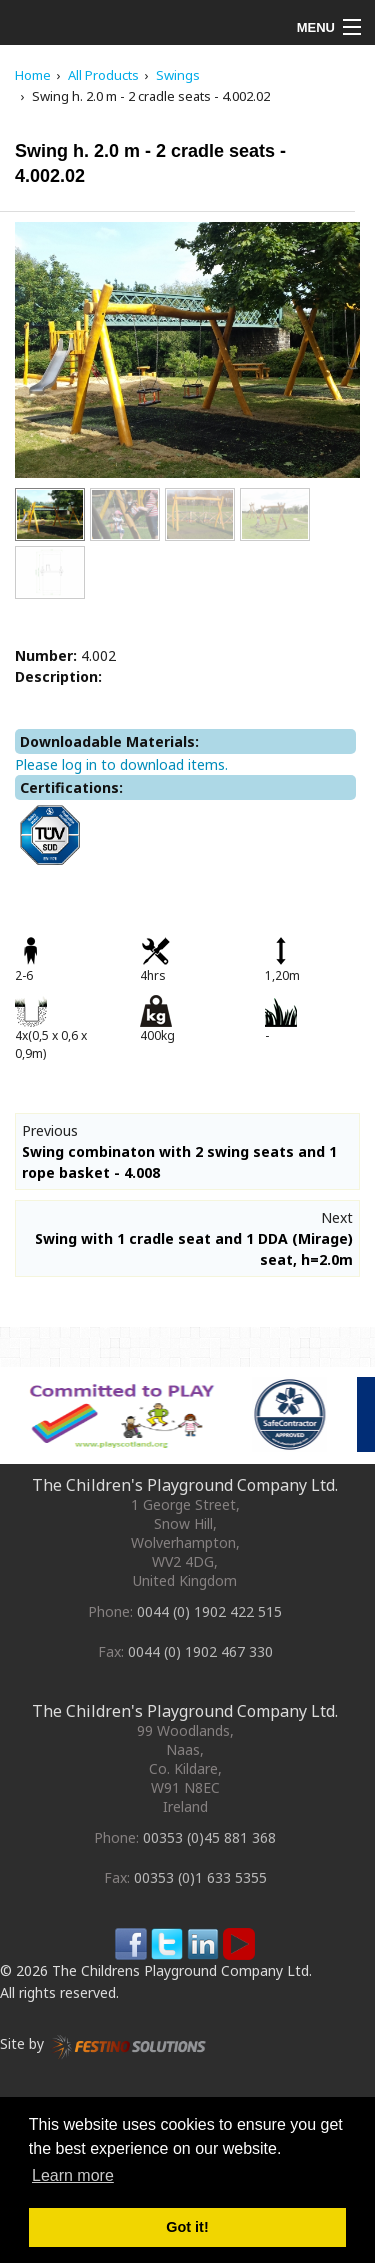 Image resolution: width=375 pixels, height=2263 pixels. Describe the element at coordinates (200, 1877) in the screenshot. I see `00353 (0)1 633 5355` at that location.